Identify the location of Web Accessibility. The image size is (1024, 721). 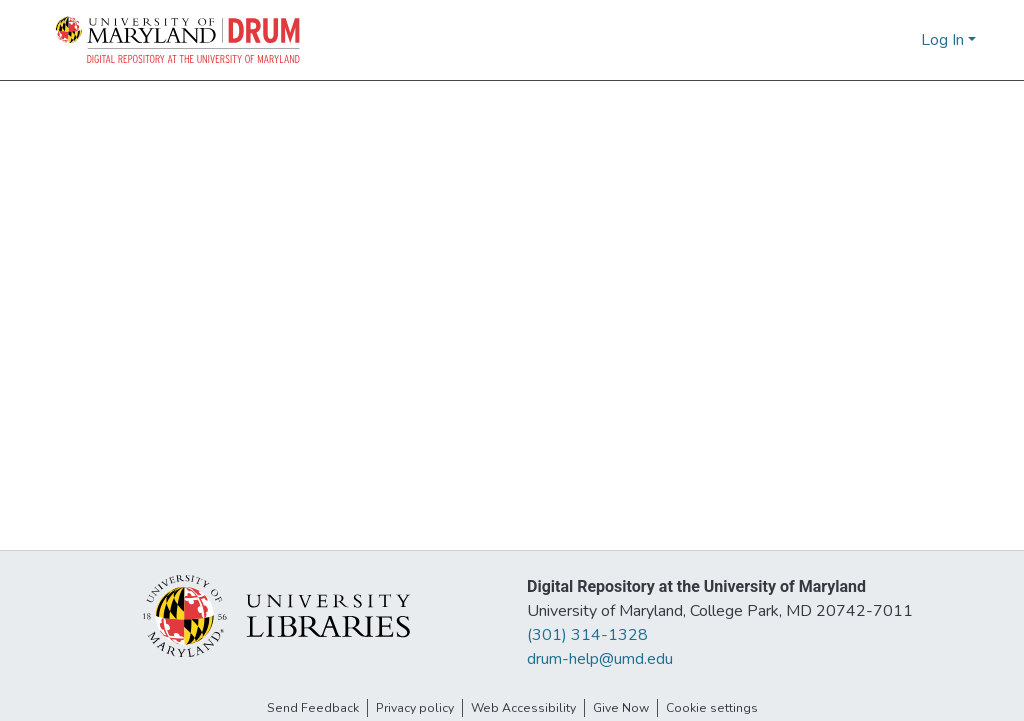
(523, 708).